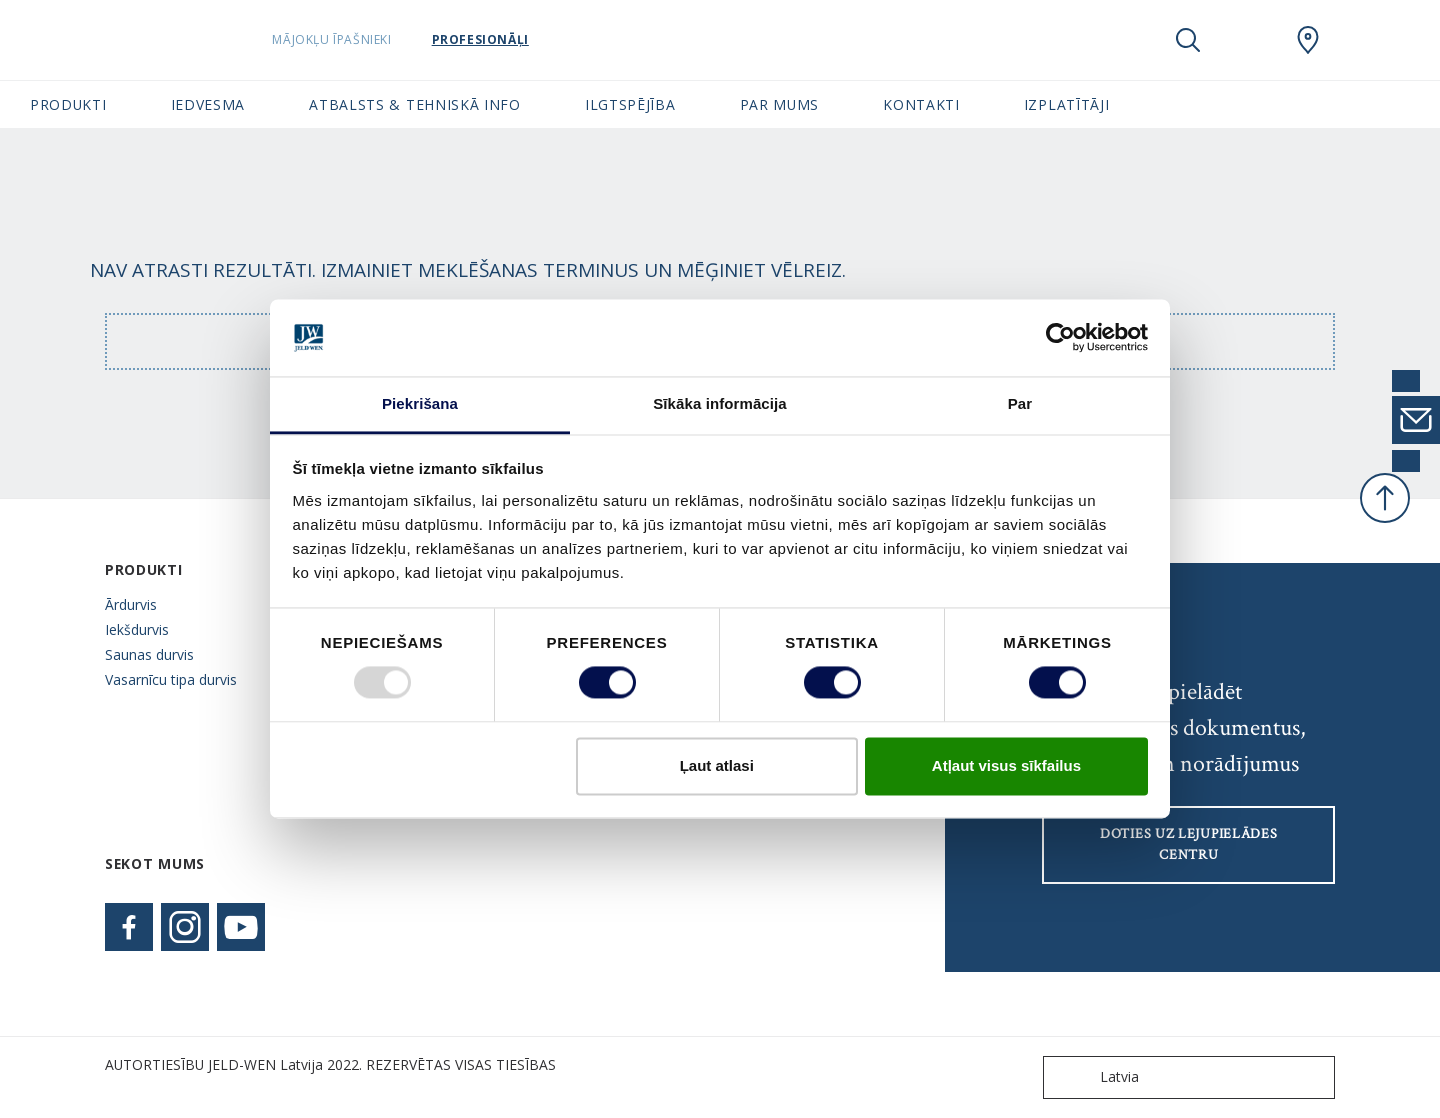  I want to click on Piekrišana [tab], so click(420, 403).